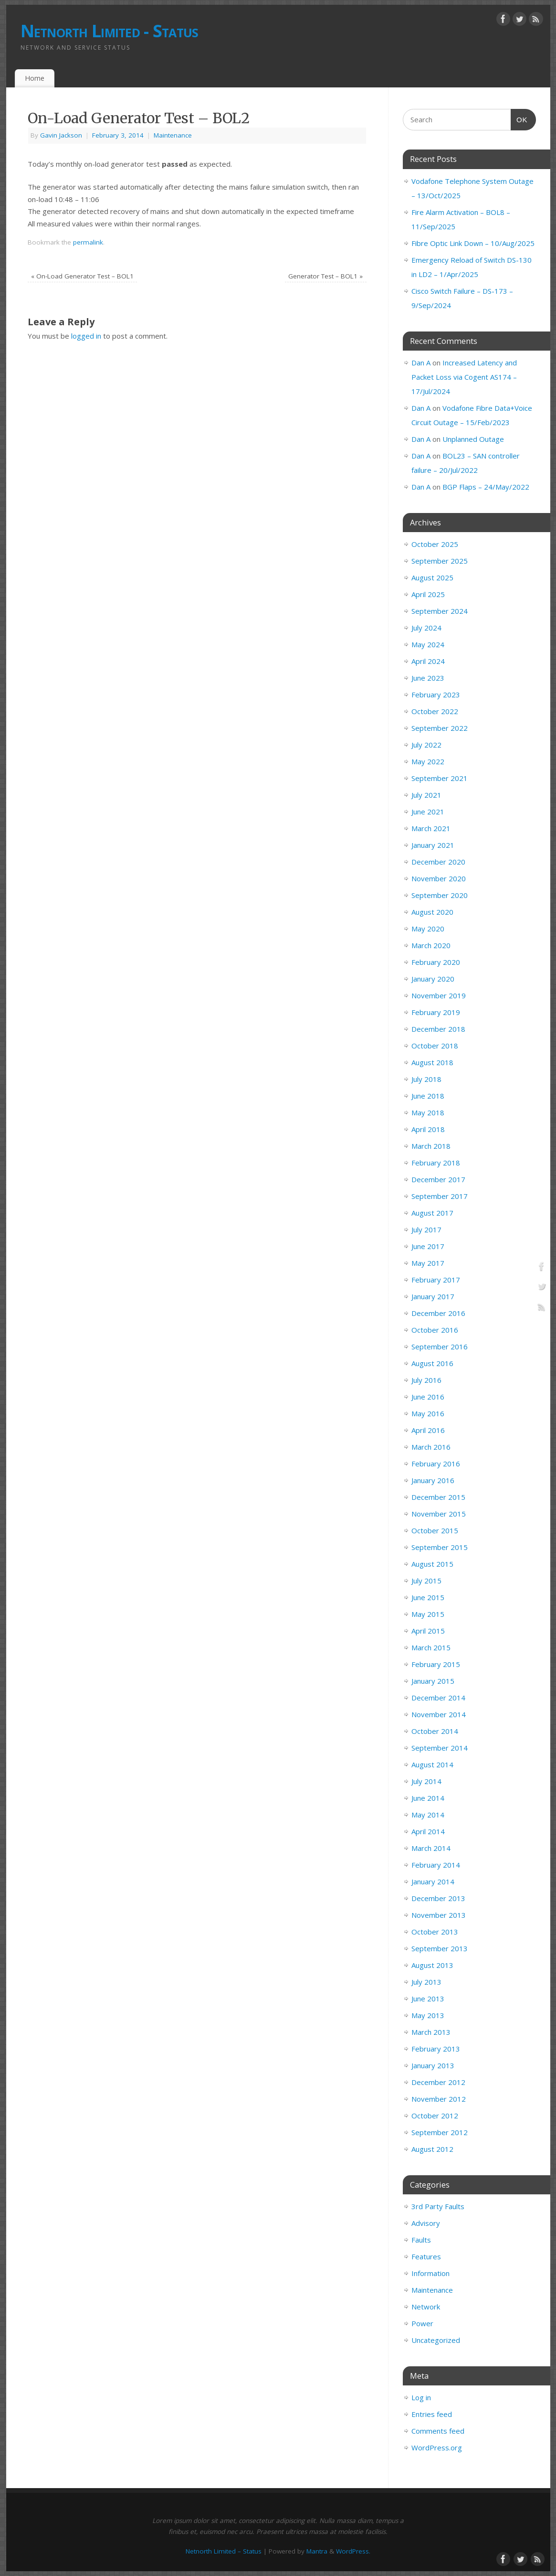 Image resolution: width=556 pixels, height=2576 pixels. I want to click on December 2016, so click(438, 1313).